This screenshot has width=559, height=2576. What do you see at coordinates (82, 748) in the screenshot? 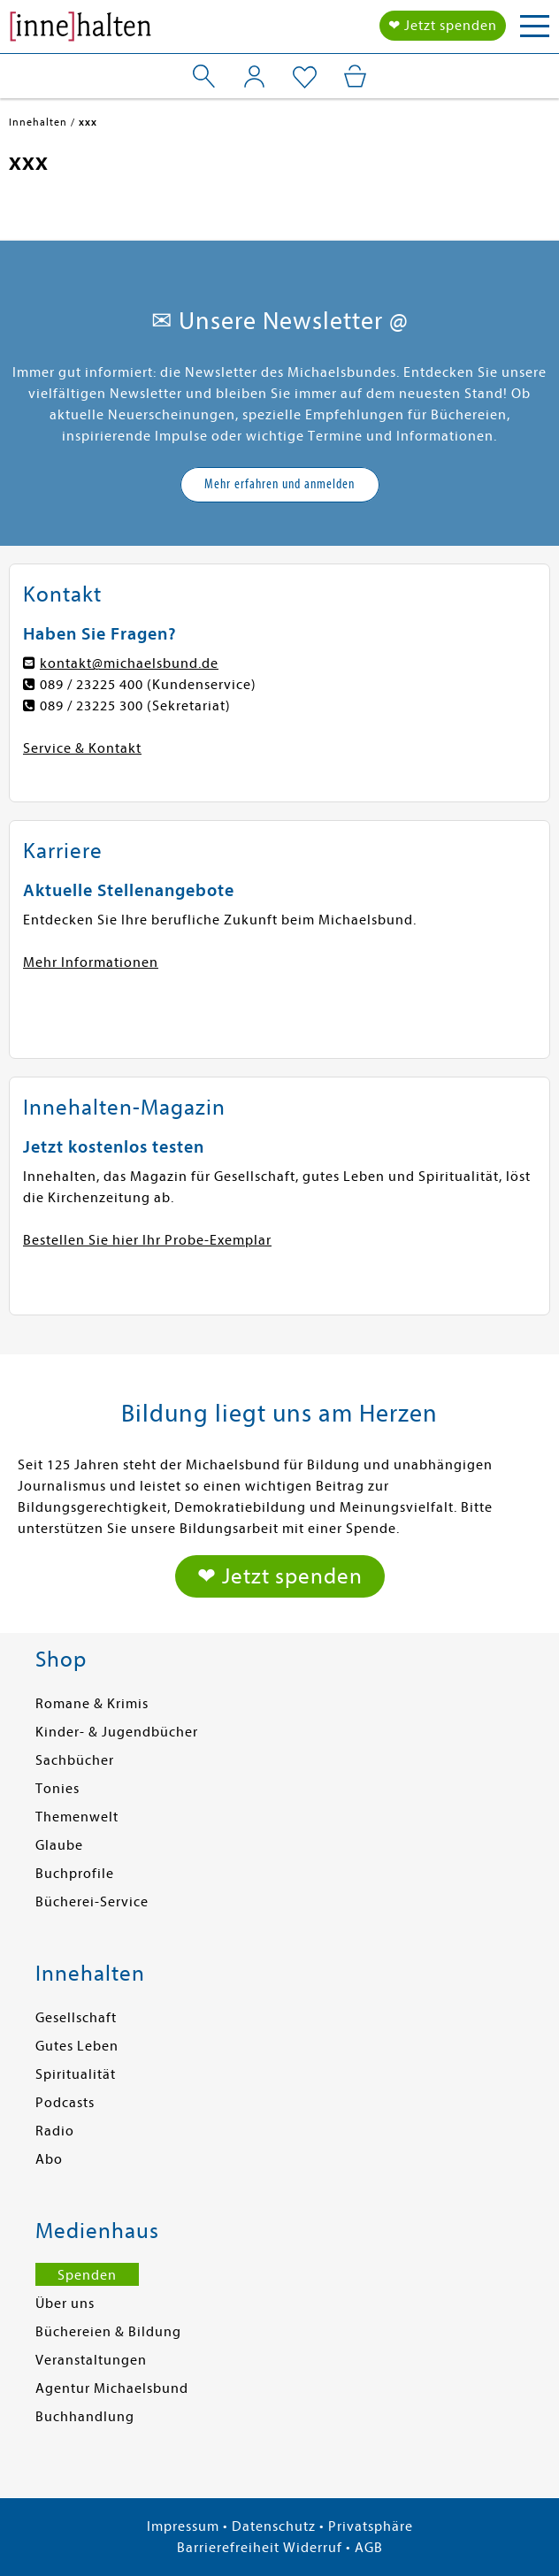
I see `Service & Kontakt` at bounding box center [82, 748].